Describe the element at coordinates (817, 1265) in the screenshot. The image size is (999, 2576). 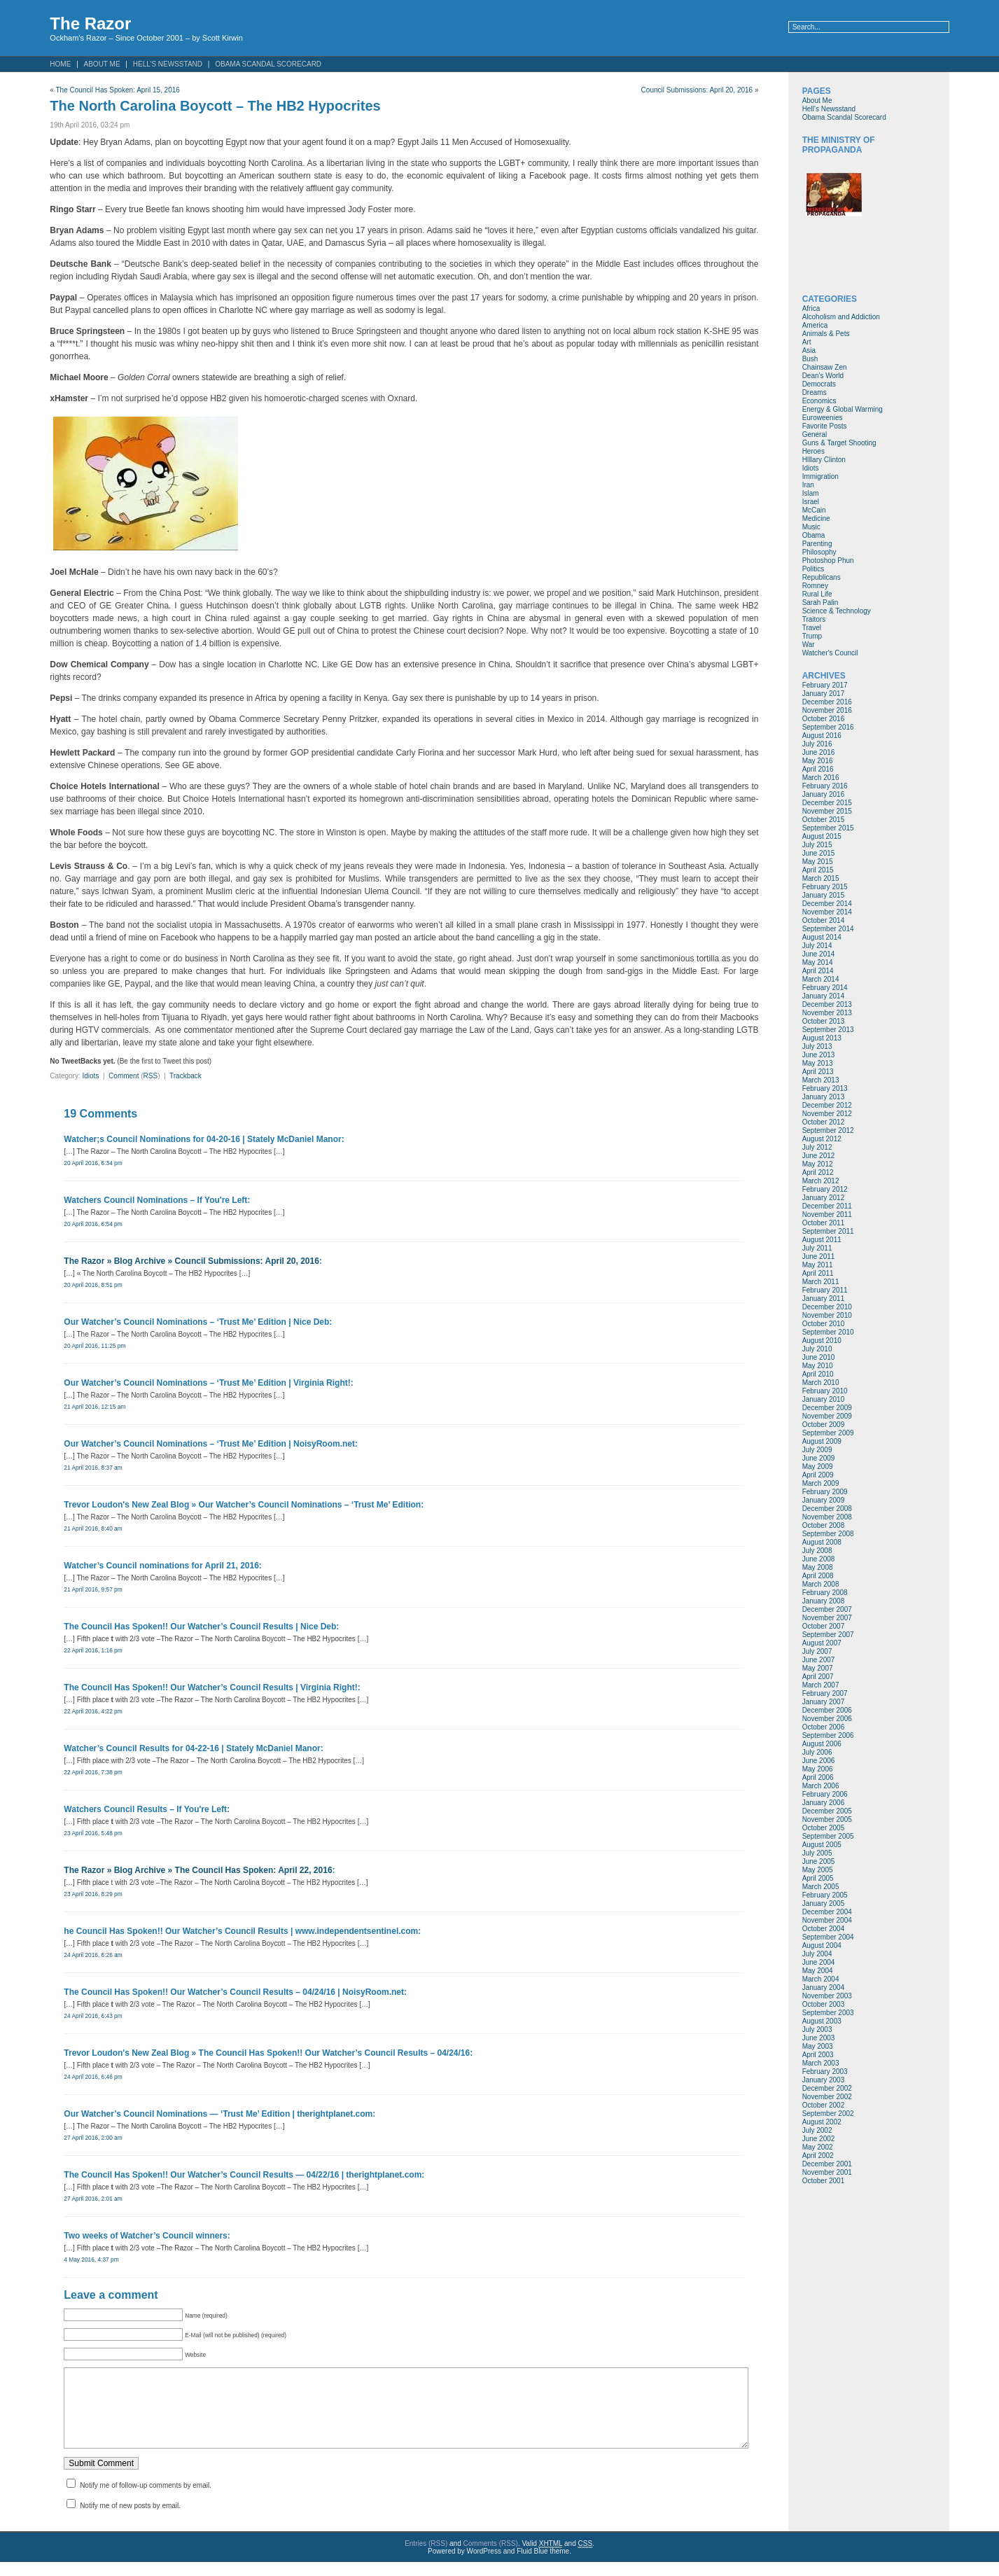
I see `May 2011` at that location.